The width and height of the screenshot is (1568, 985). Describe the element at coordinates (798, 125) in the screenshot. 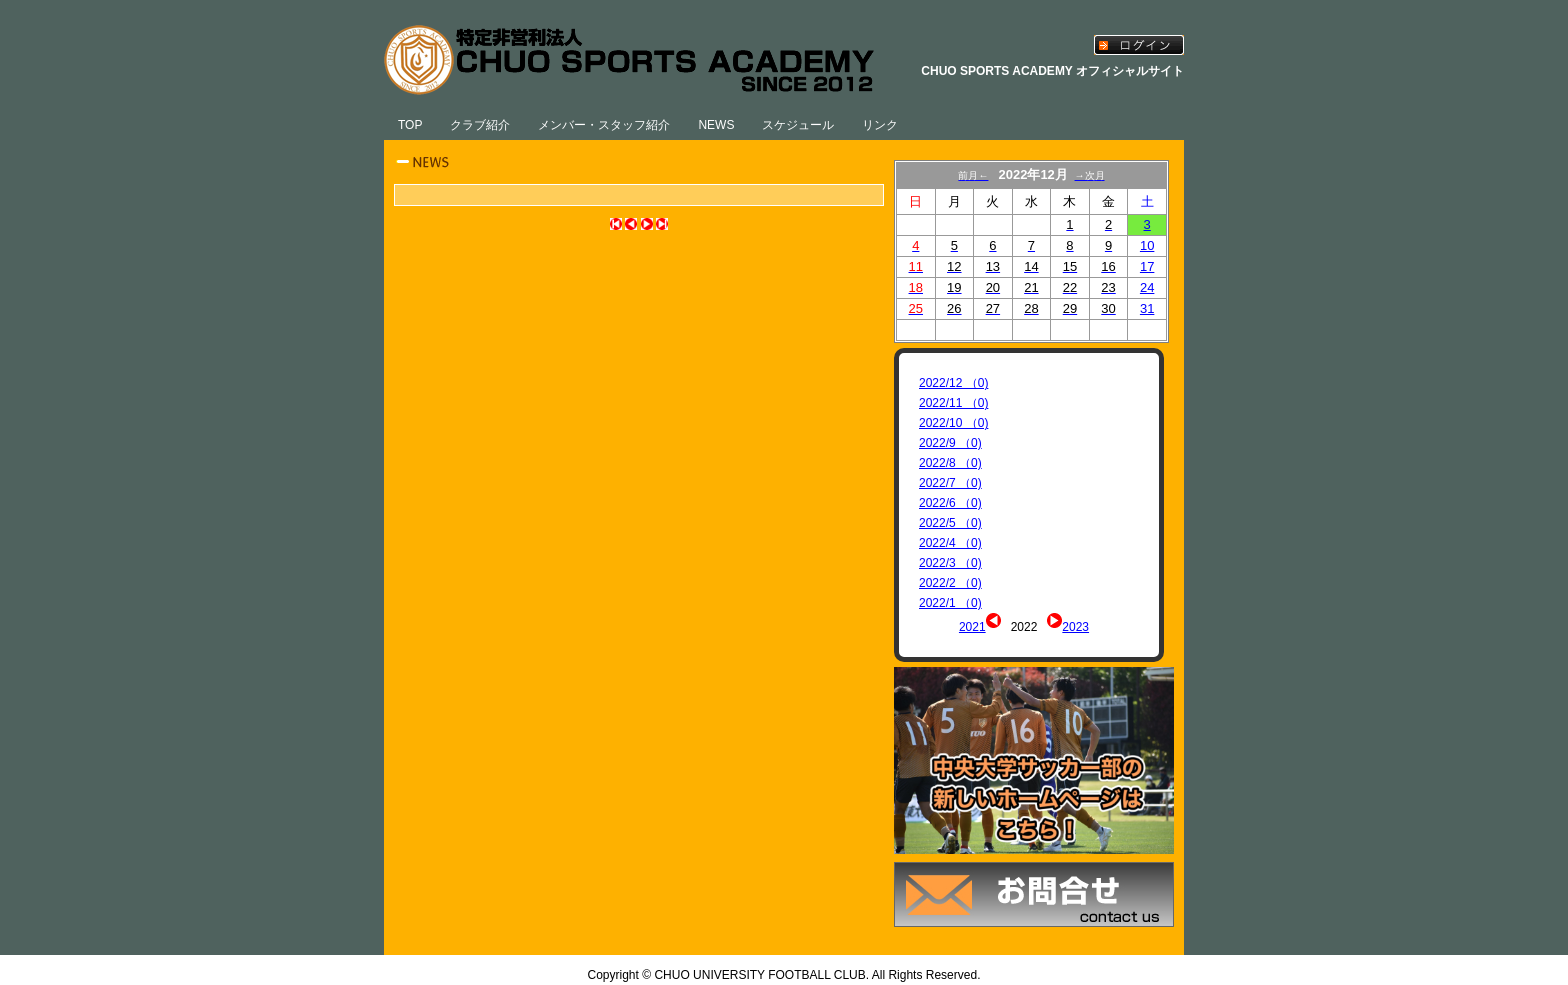

I see `スケジュール` at that location.